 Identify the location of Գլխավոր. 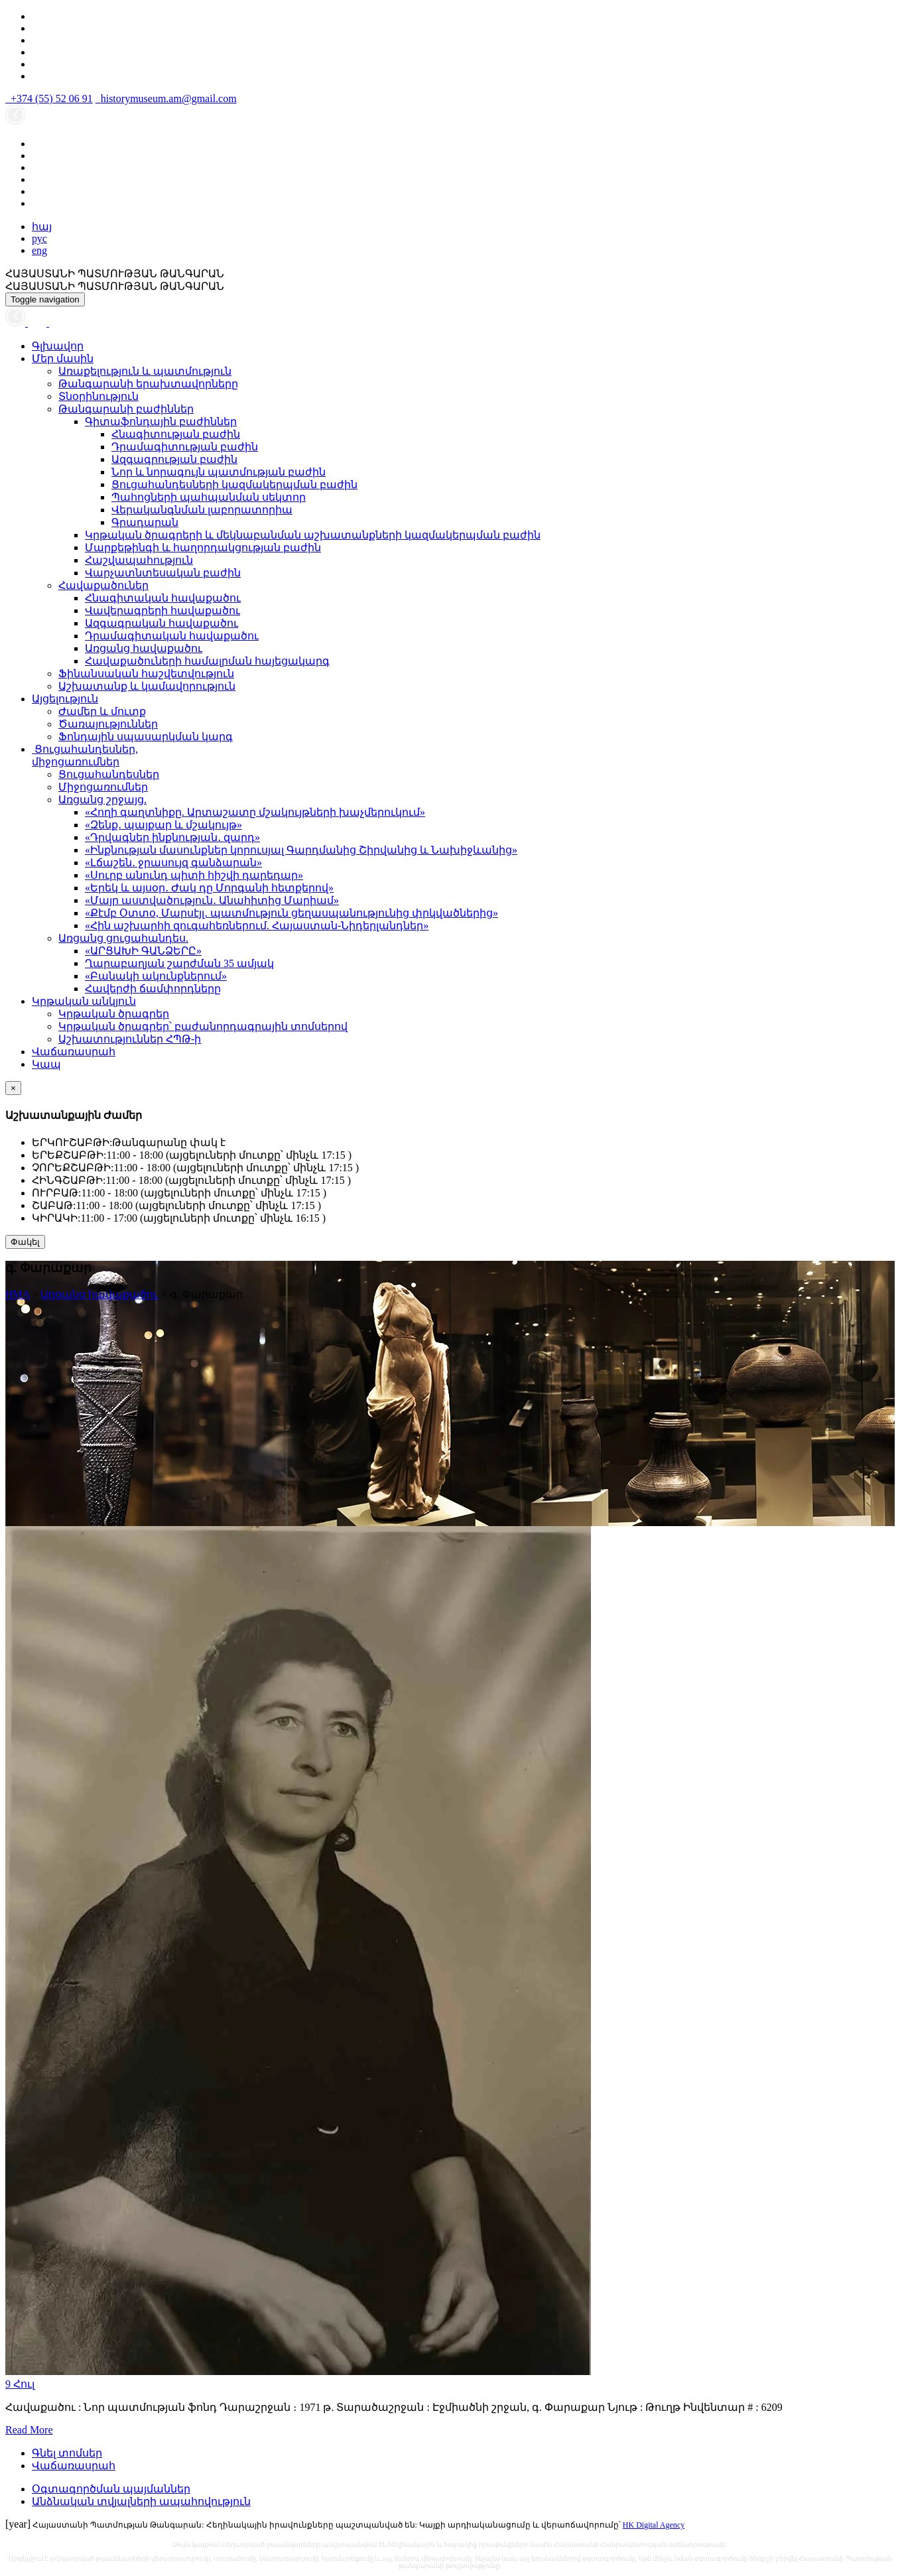
(58, 346).